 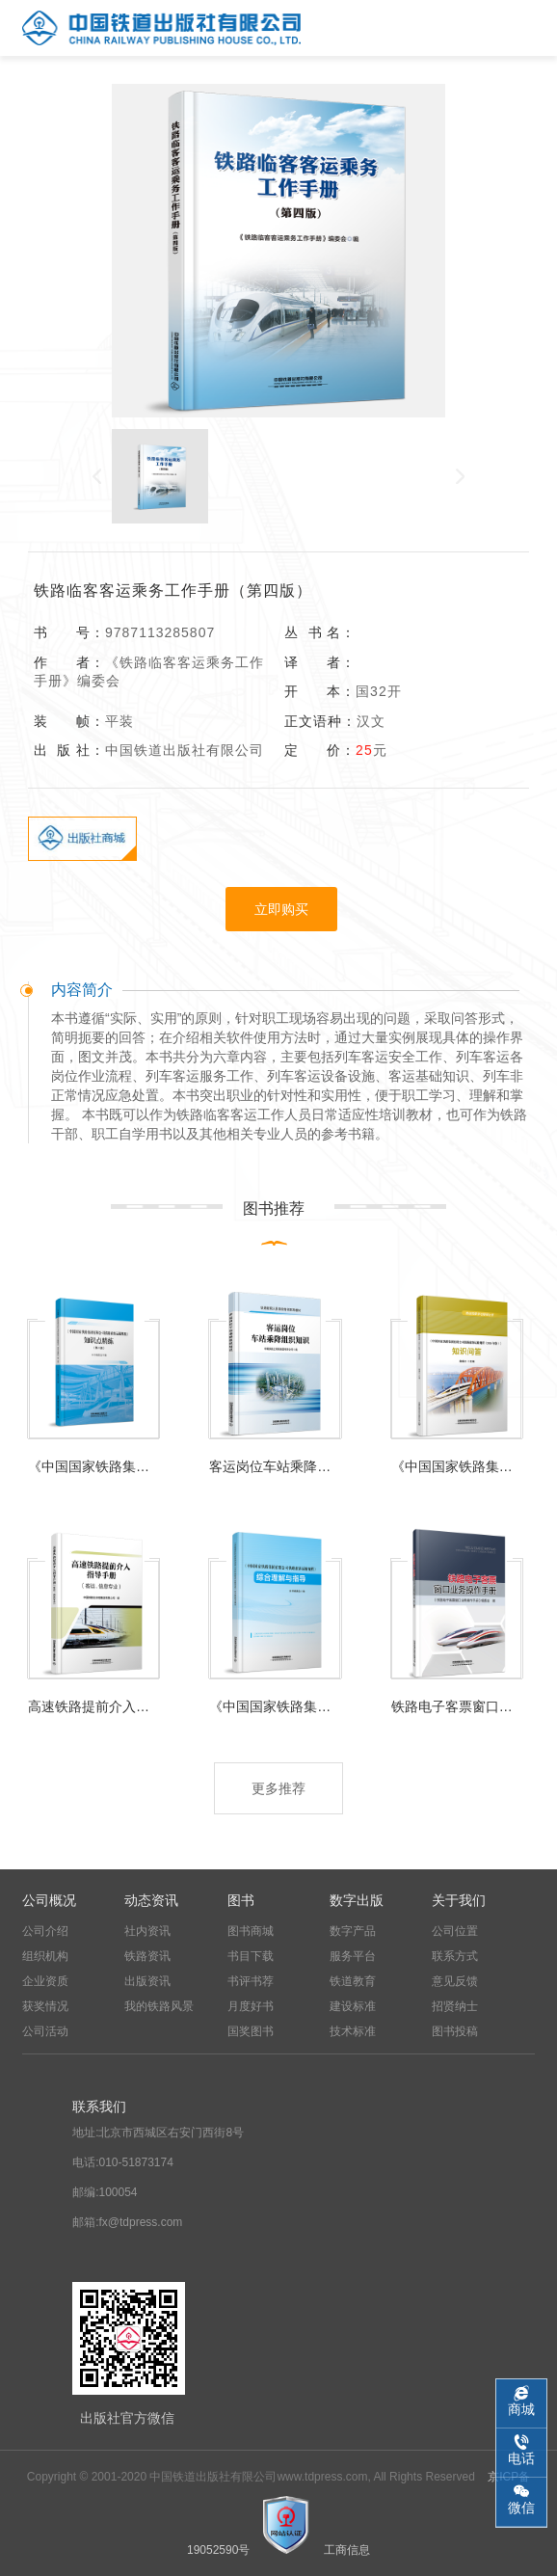 I want to click on 更多推荐, so click(x=278, y=1788).